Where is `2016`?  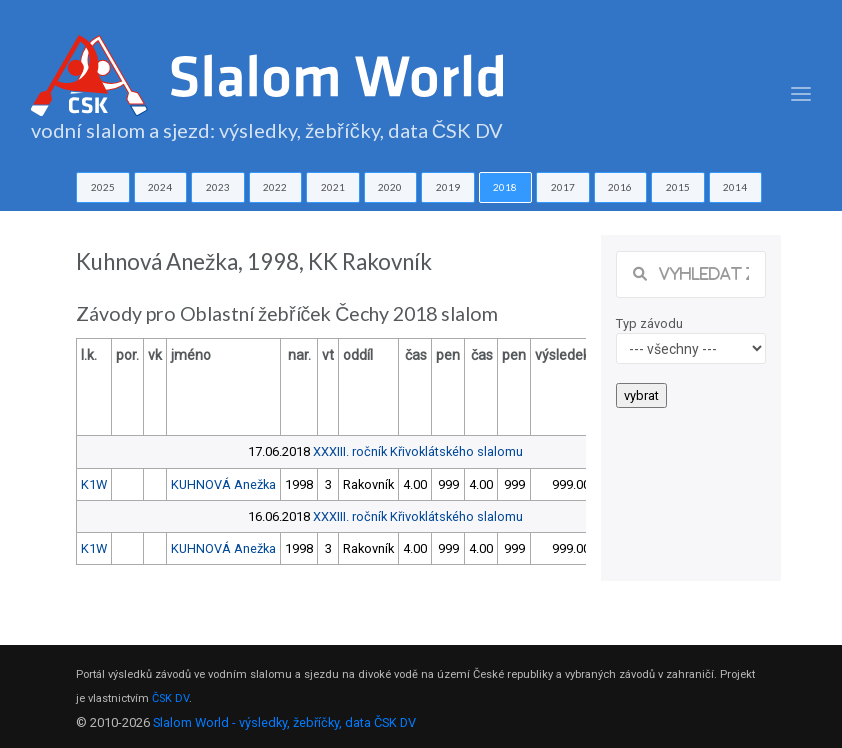 2016 is located at coordinates (620, 187).